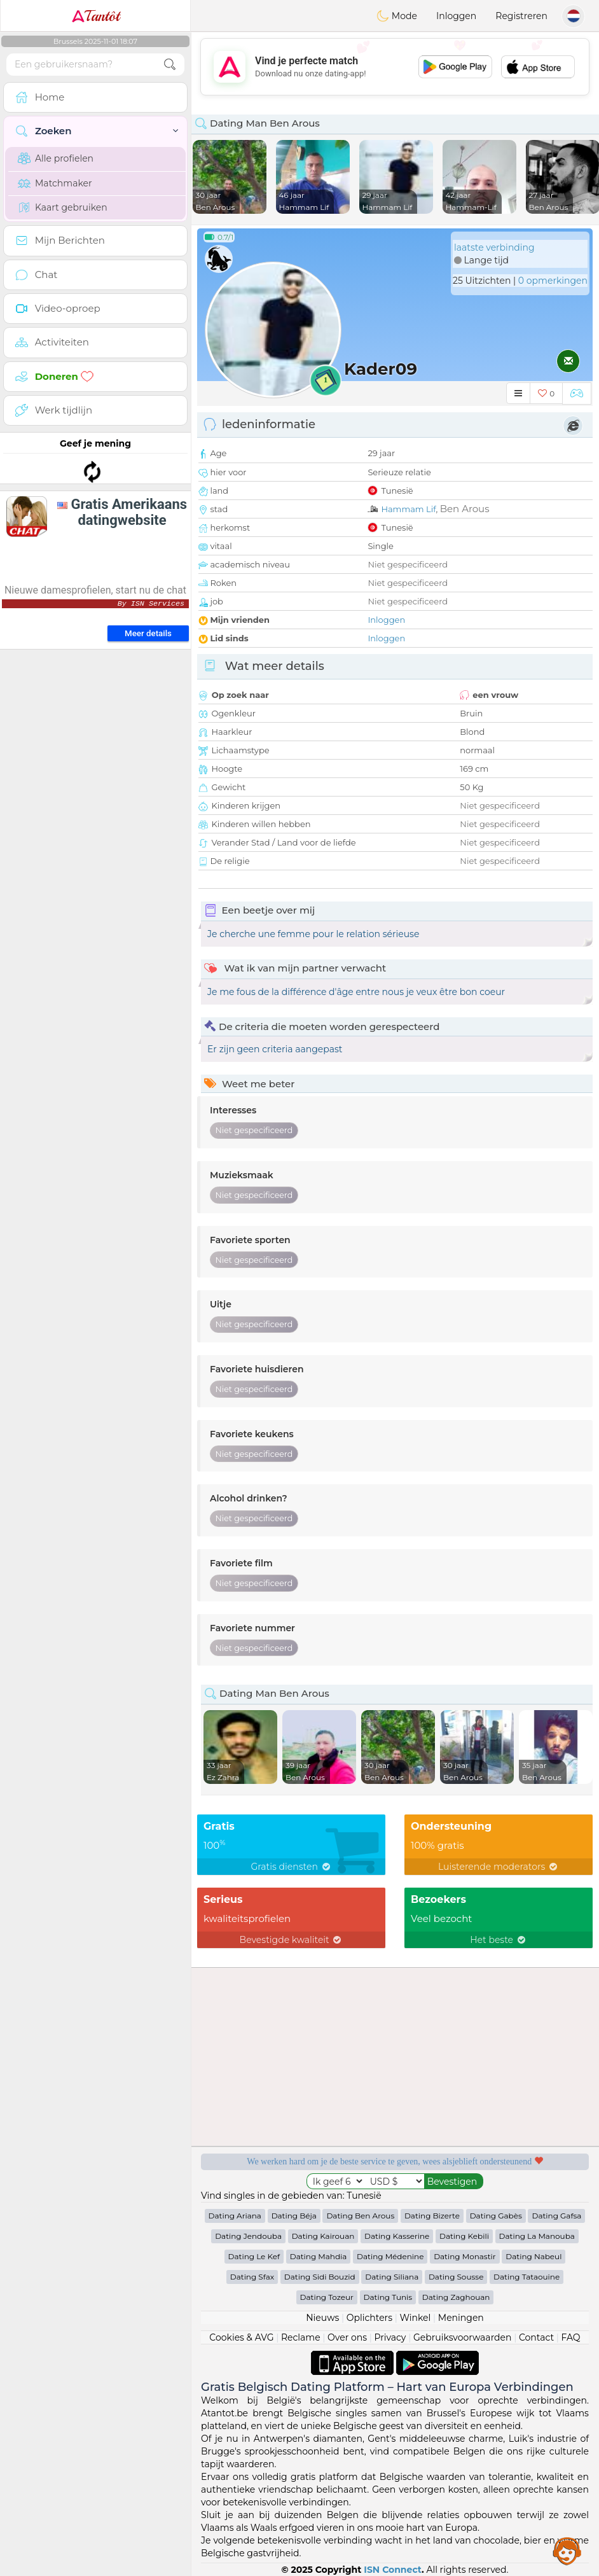  What do you see at coordinates (235, 2215) in the screenshot?
I see `Dating Ariana` at bounding box center [235, 2215].